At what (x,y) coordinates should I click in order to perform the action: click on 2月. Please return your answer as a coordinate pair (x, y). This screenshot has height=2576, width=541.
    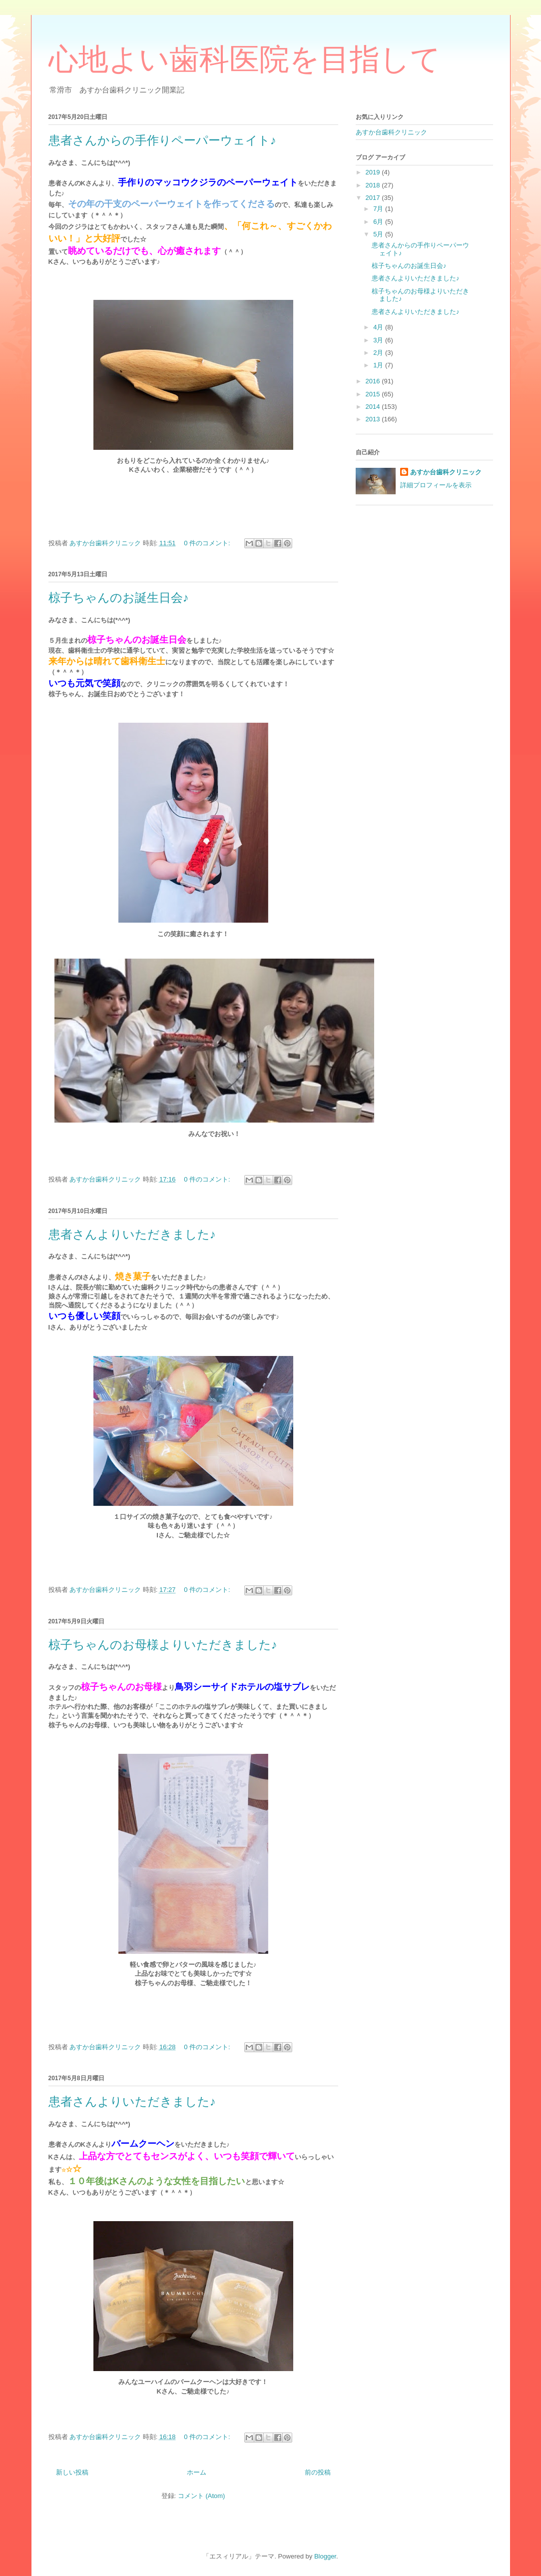
    Looking at the image, I should click on (379, 352).